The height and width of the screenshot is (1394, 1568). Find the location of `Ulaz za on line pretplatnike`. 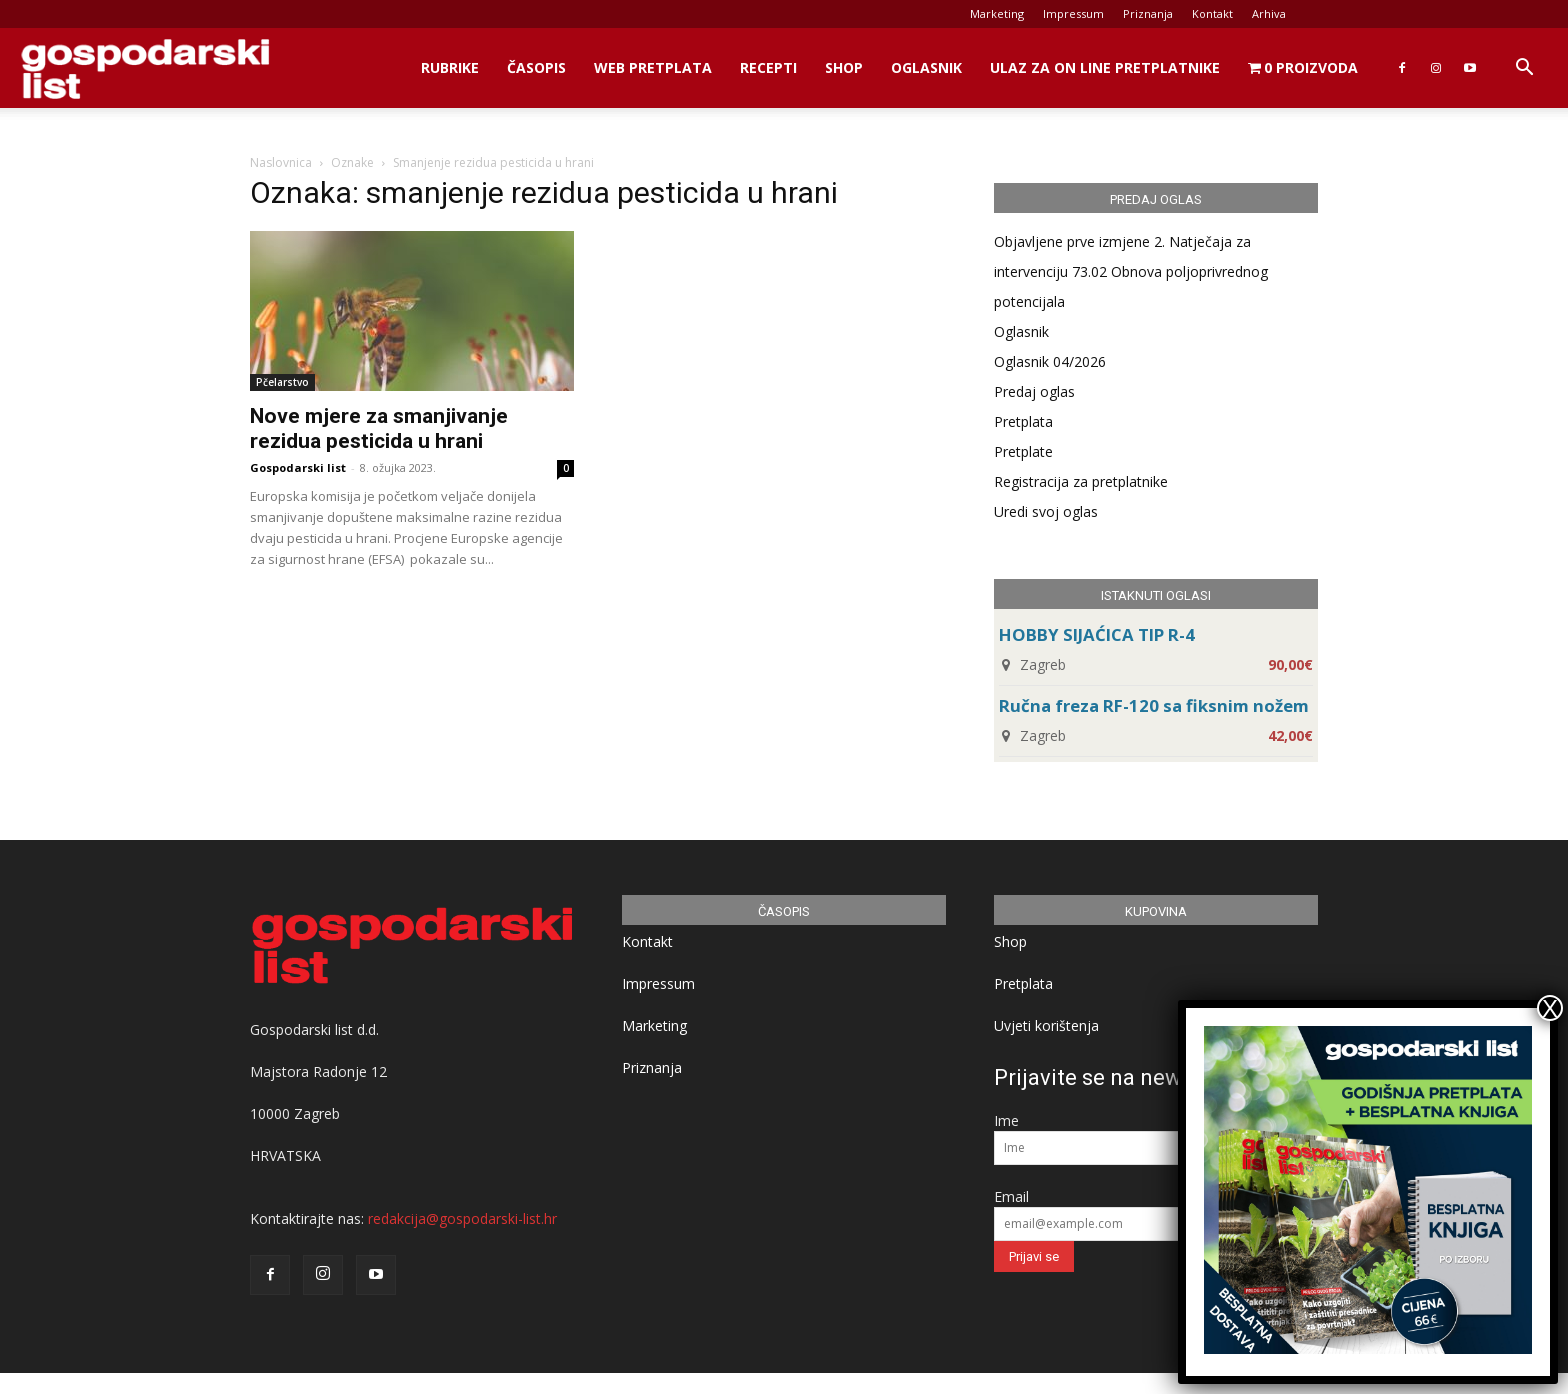

Ulaz za on line pretplatnike is located at coordinates (1105, 67).